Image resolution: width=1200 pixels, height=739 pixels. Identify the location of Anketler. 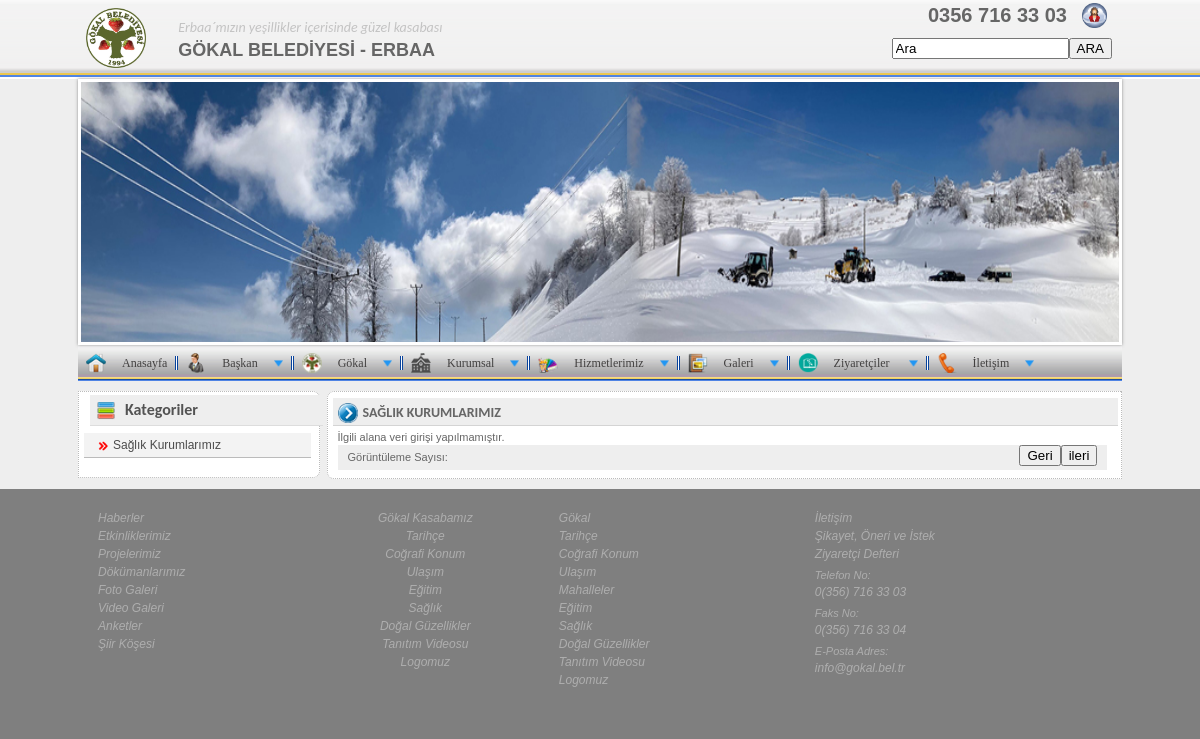
(120, 626).